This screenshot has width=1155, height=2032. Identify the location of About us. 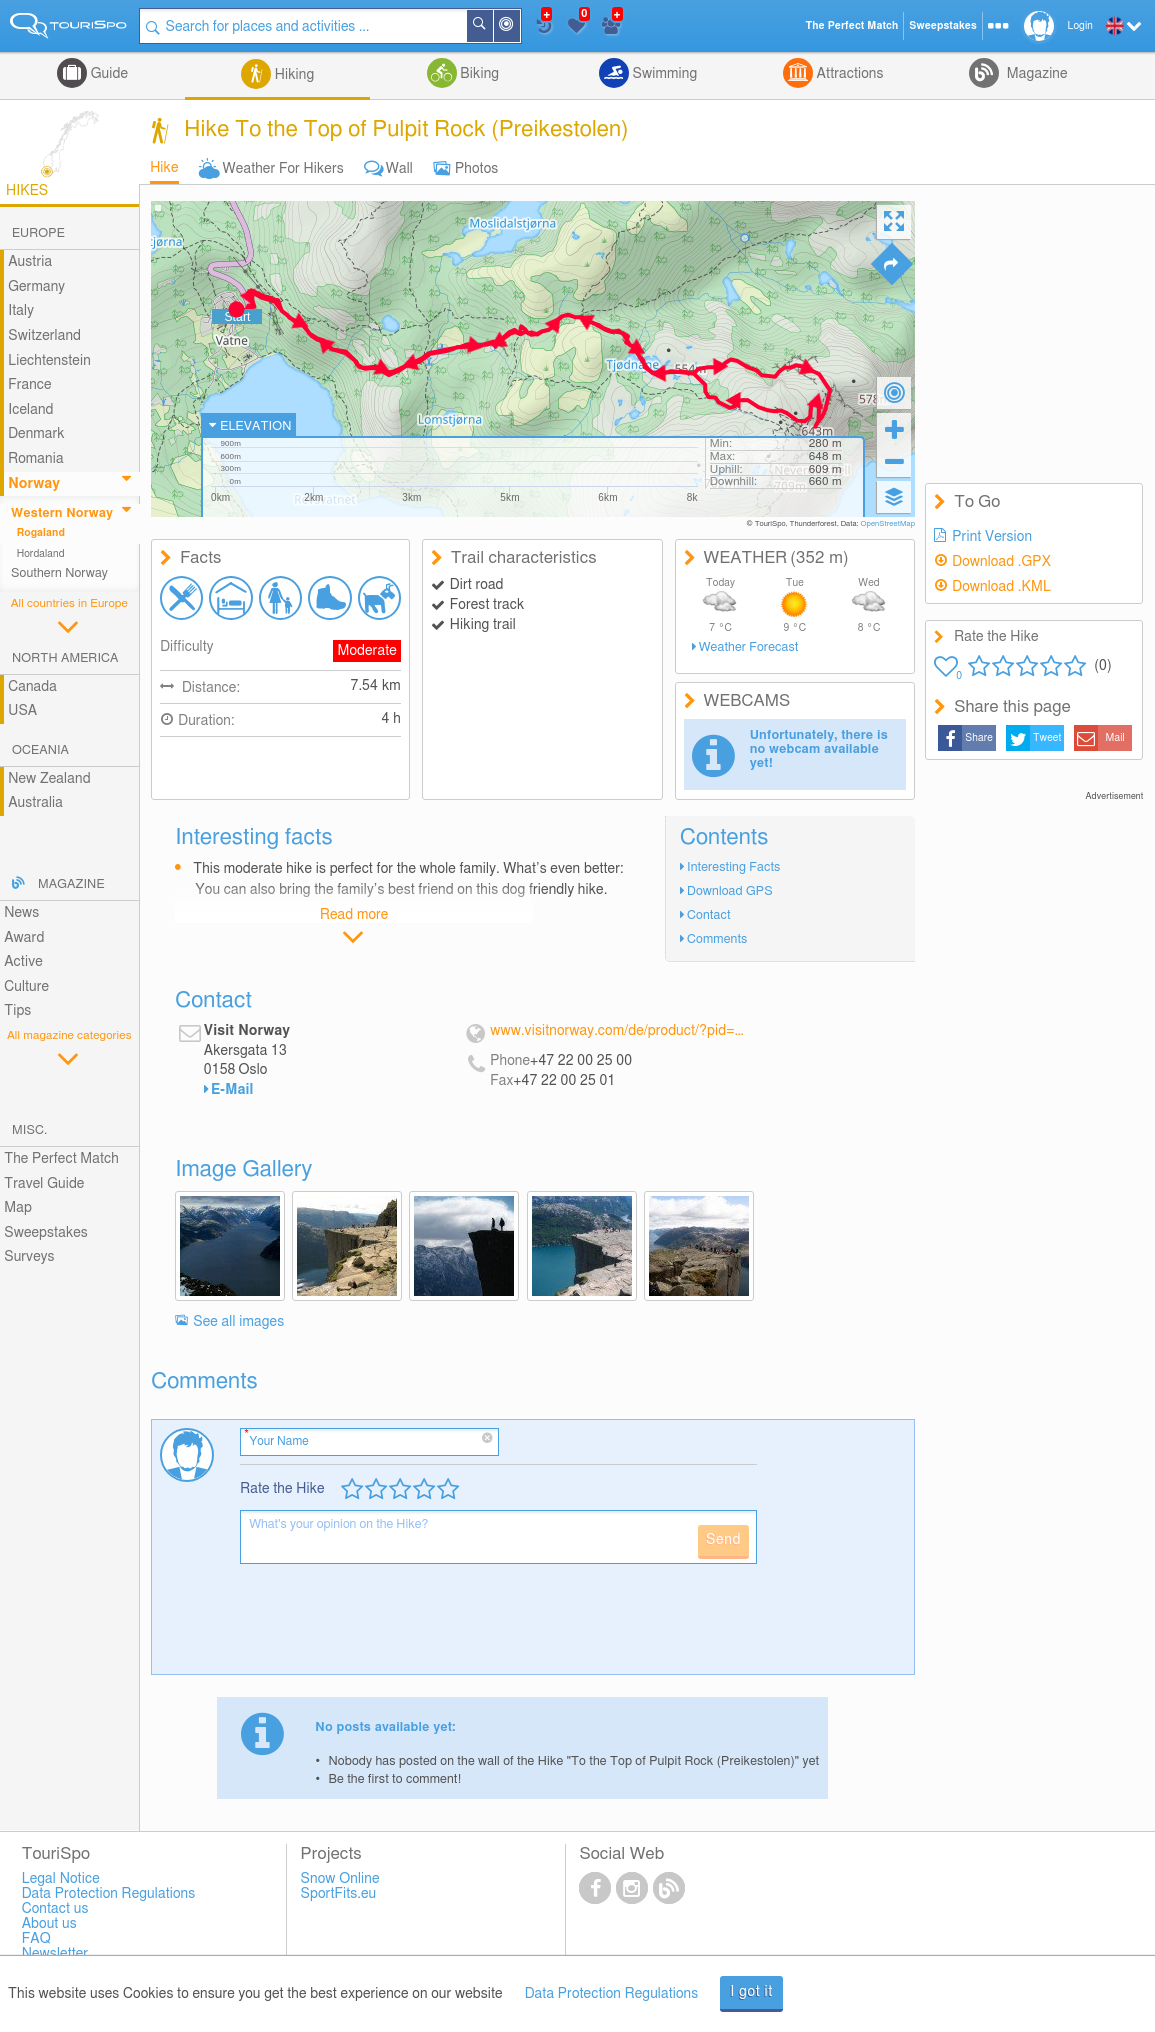
(49, 1924).